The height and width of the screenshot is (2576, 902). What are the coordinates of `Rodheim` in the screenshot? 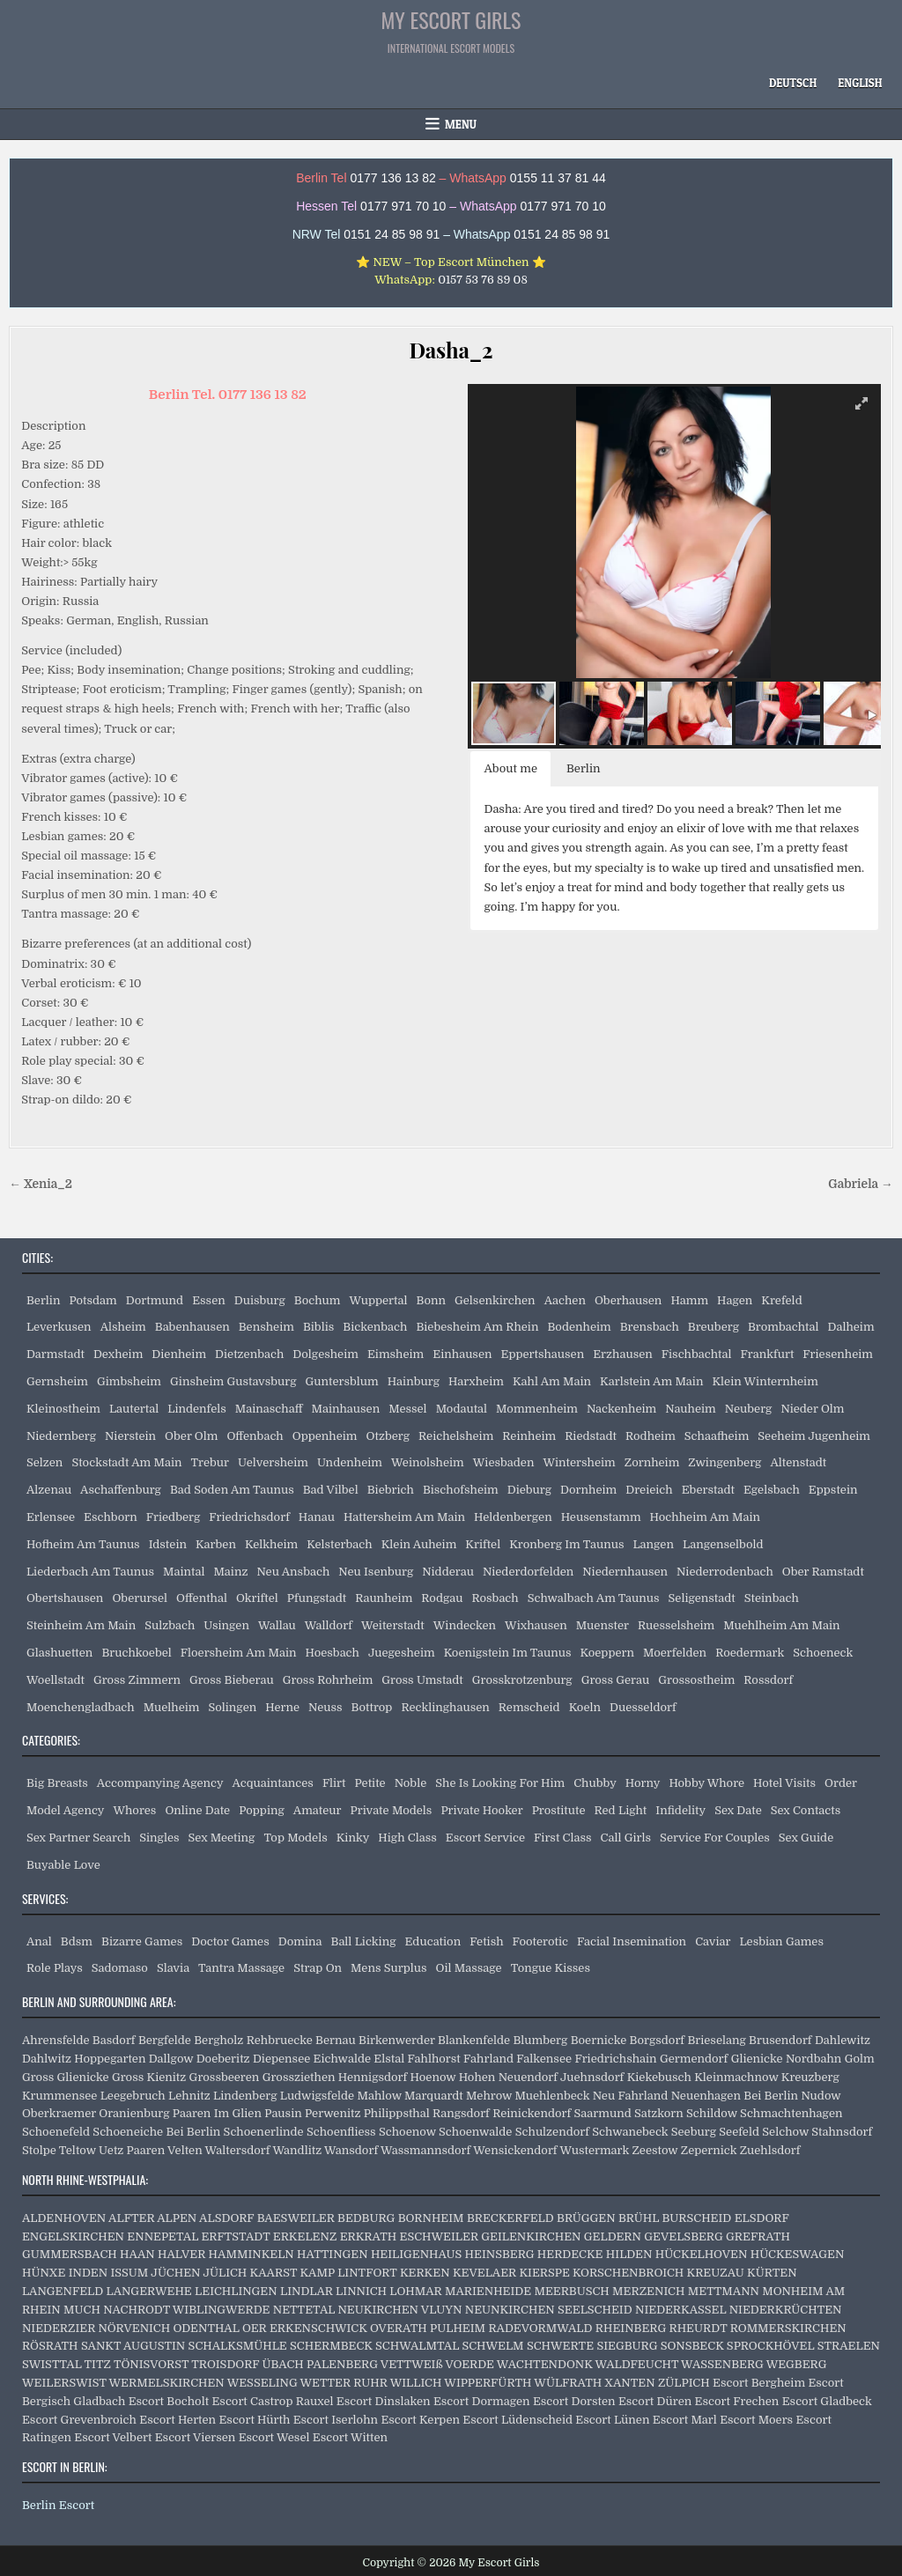 It's located at (650, 1436).